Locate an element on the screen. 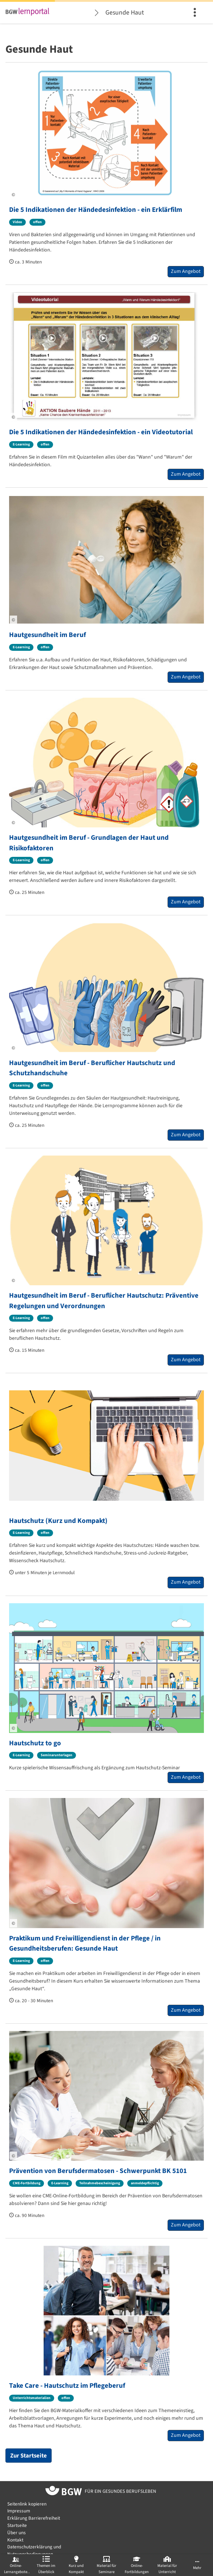  Startseite is located at coordinates (17, 2525).